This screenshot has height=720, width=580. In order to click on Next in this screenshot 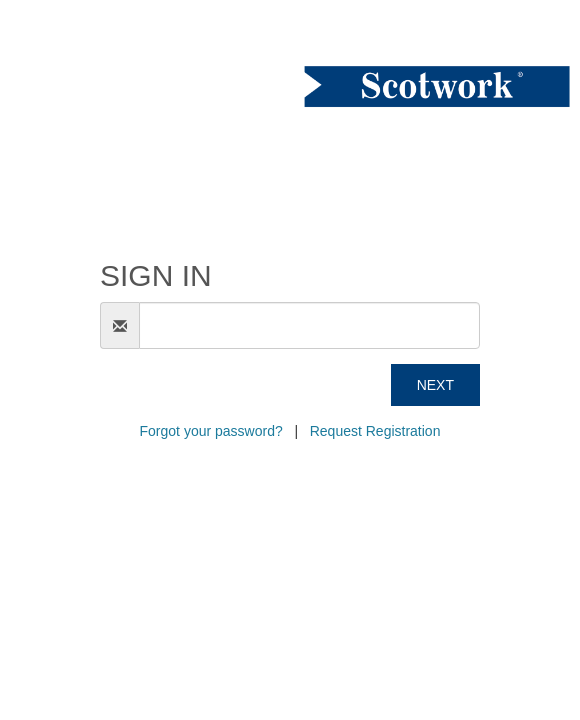, I will do `click(435, 385)`.